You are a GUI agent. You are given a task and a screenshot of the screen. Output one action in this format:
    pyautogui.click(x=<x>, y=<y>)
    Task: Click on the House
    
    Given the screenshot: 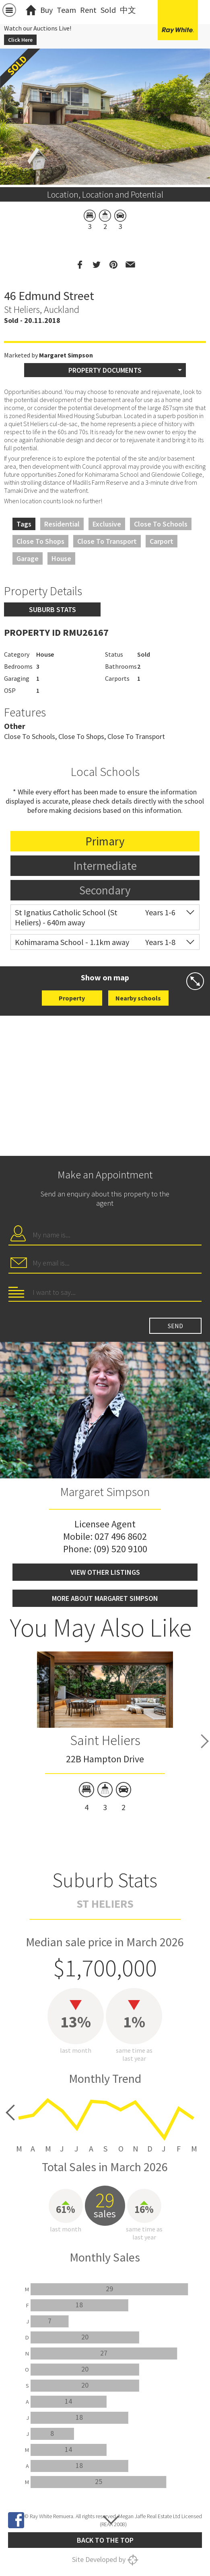 What is the action you would take?
    pyautogui.click(x=61, y=558)
    